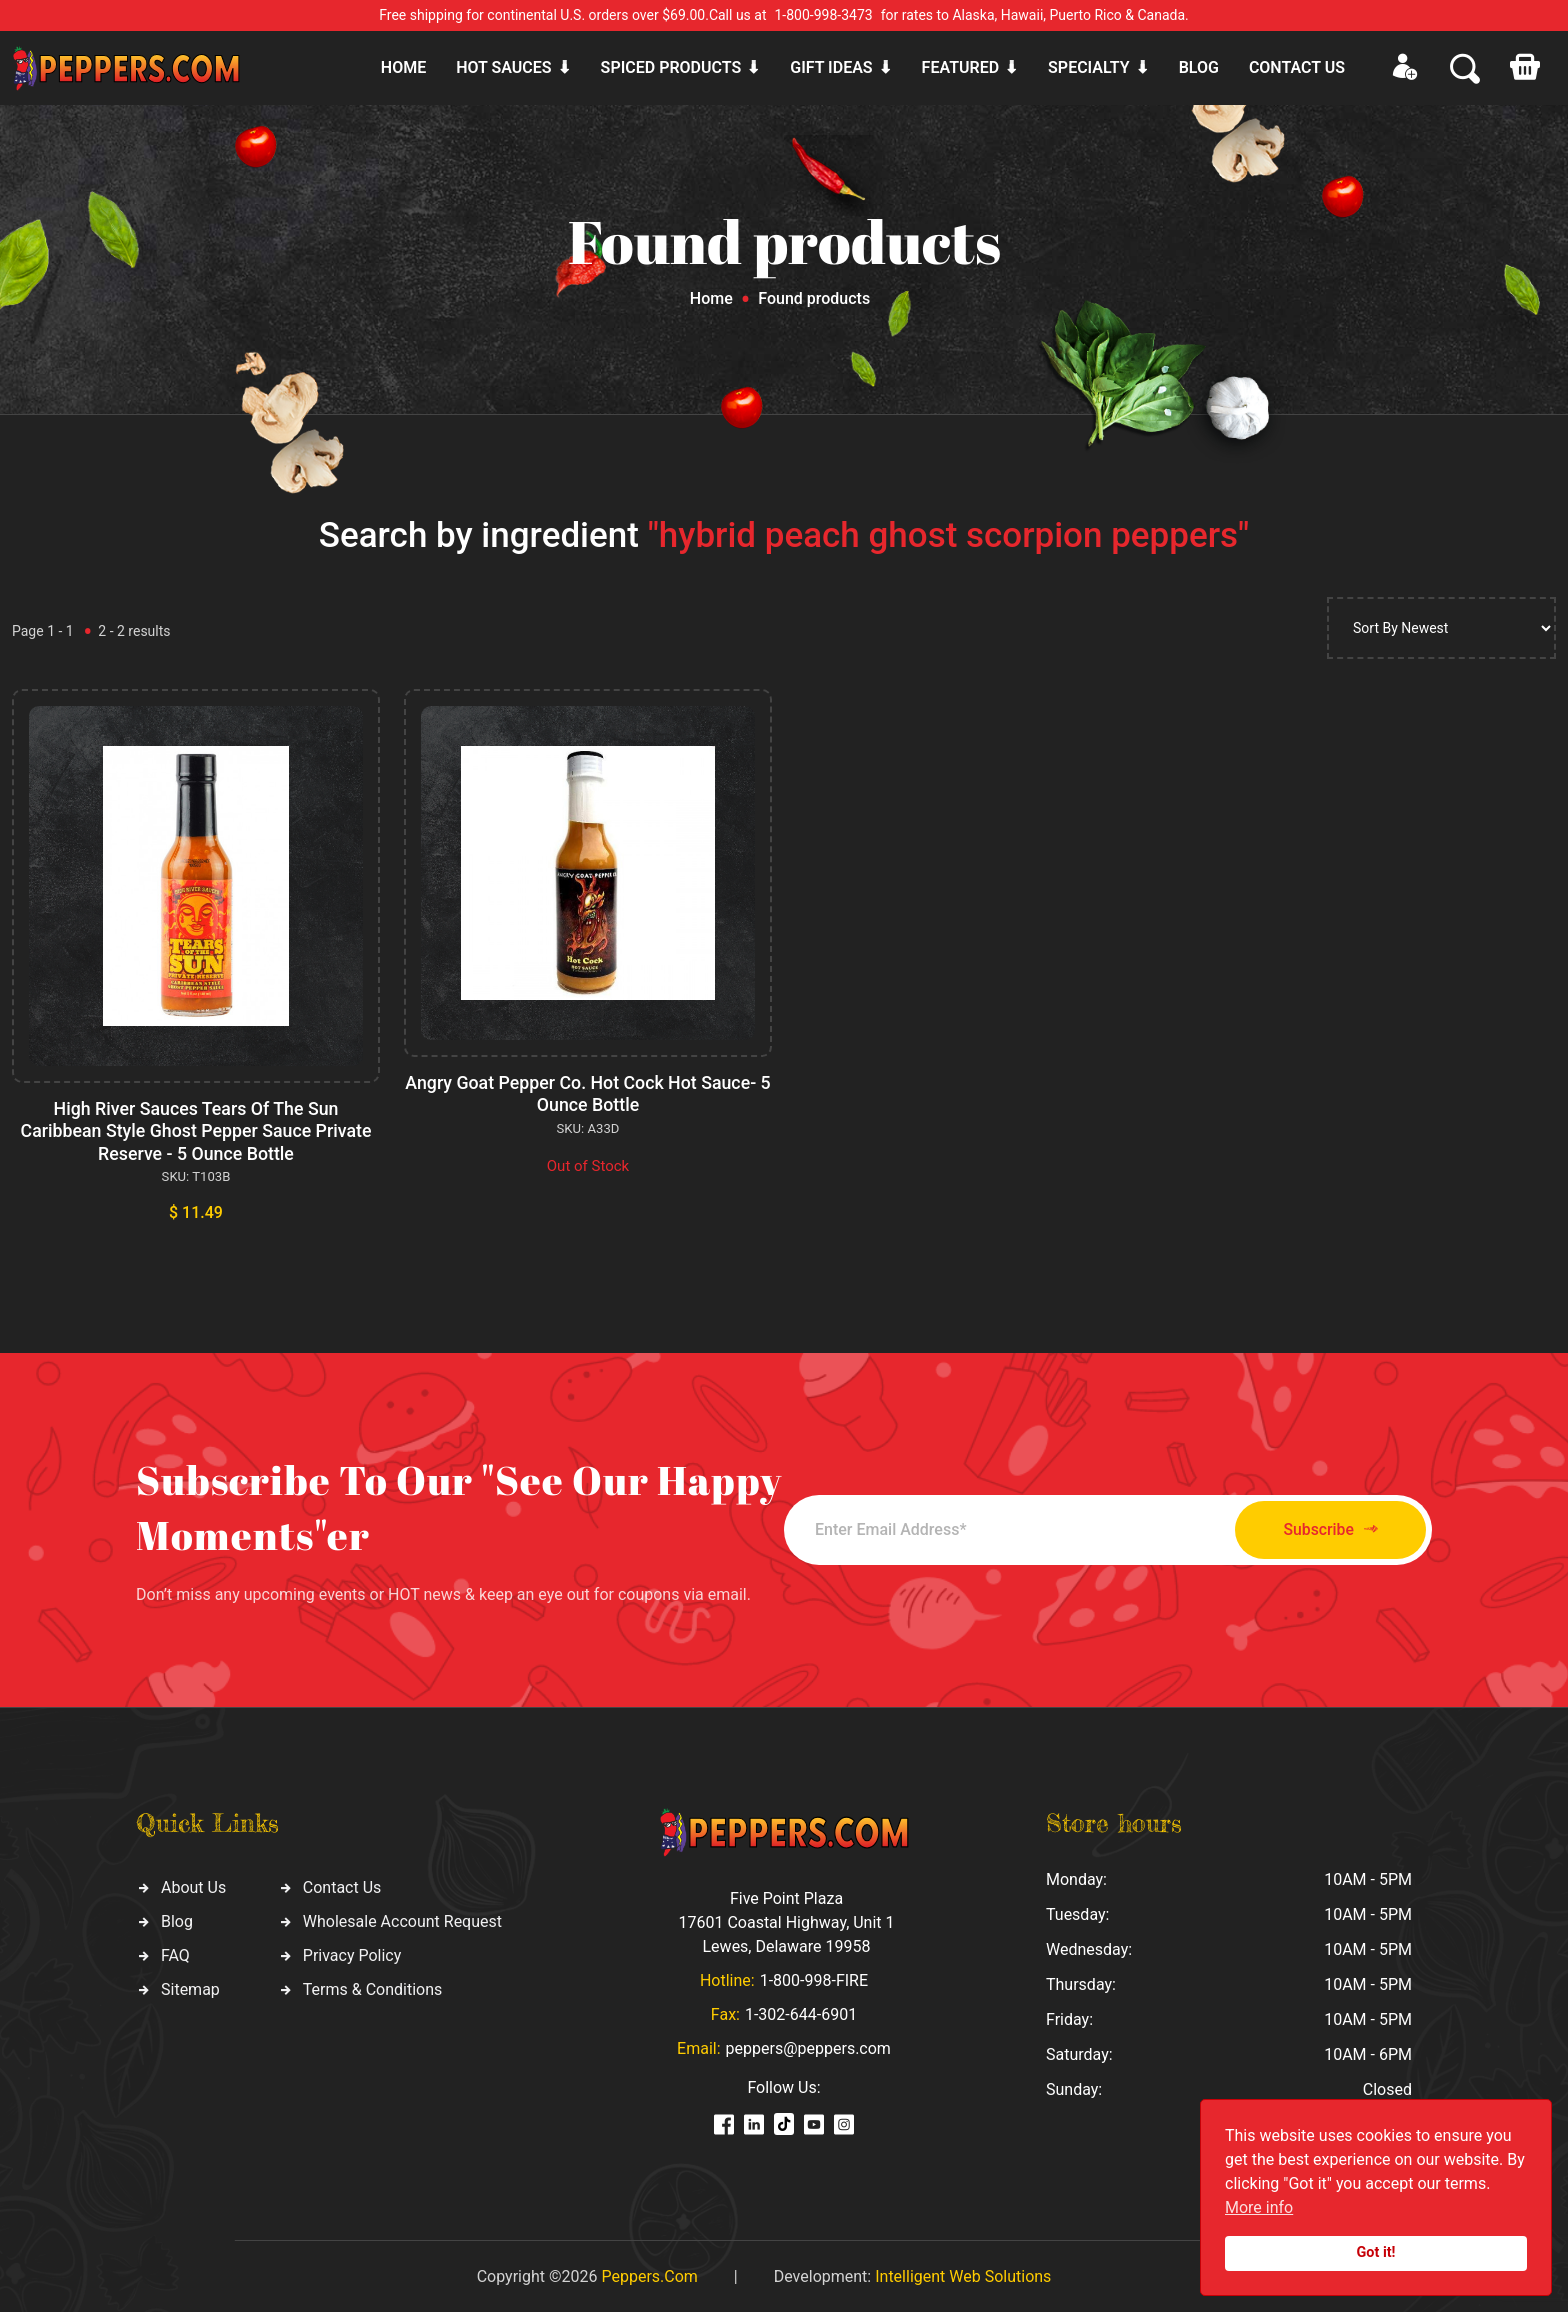 This screenshot has height=2312, width=1568. Describe the element at coordinates (831, 67) in the screenshot. I see `Gift ideas` at that location.